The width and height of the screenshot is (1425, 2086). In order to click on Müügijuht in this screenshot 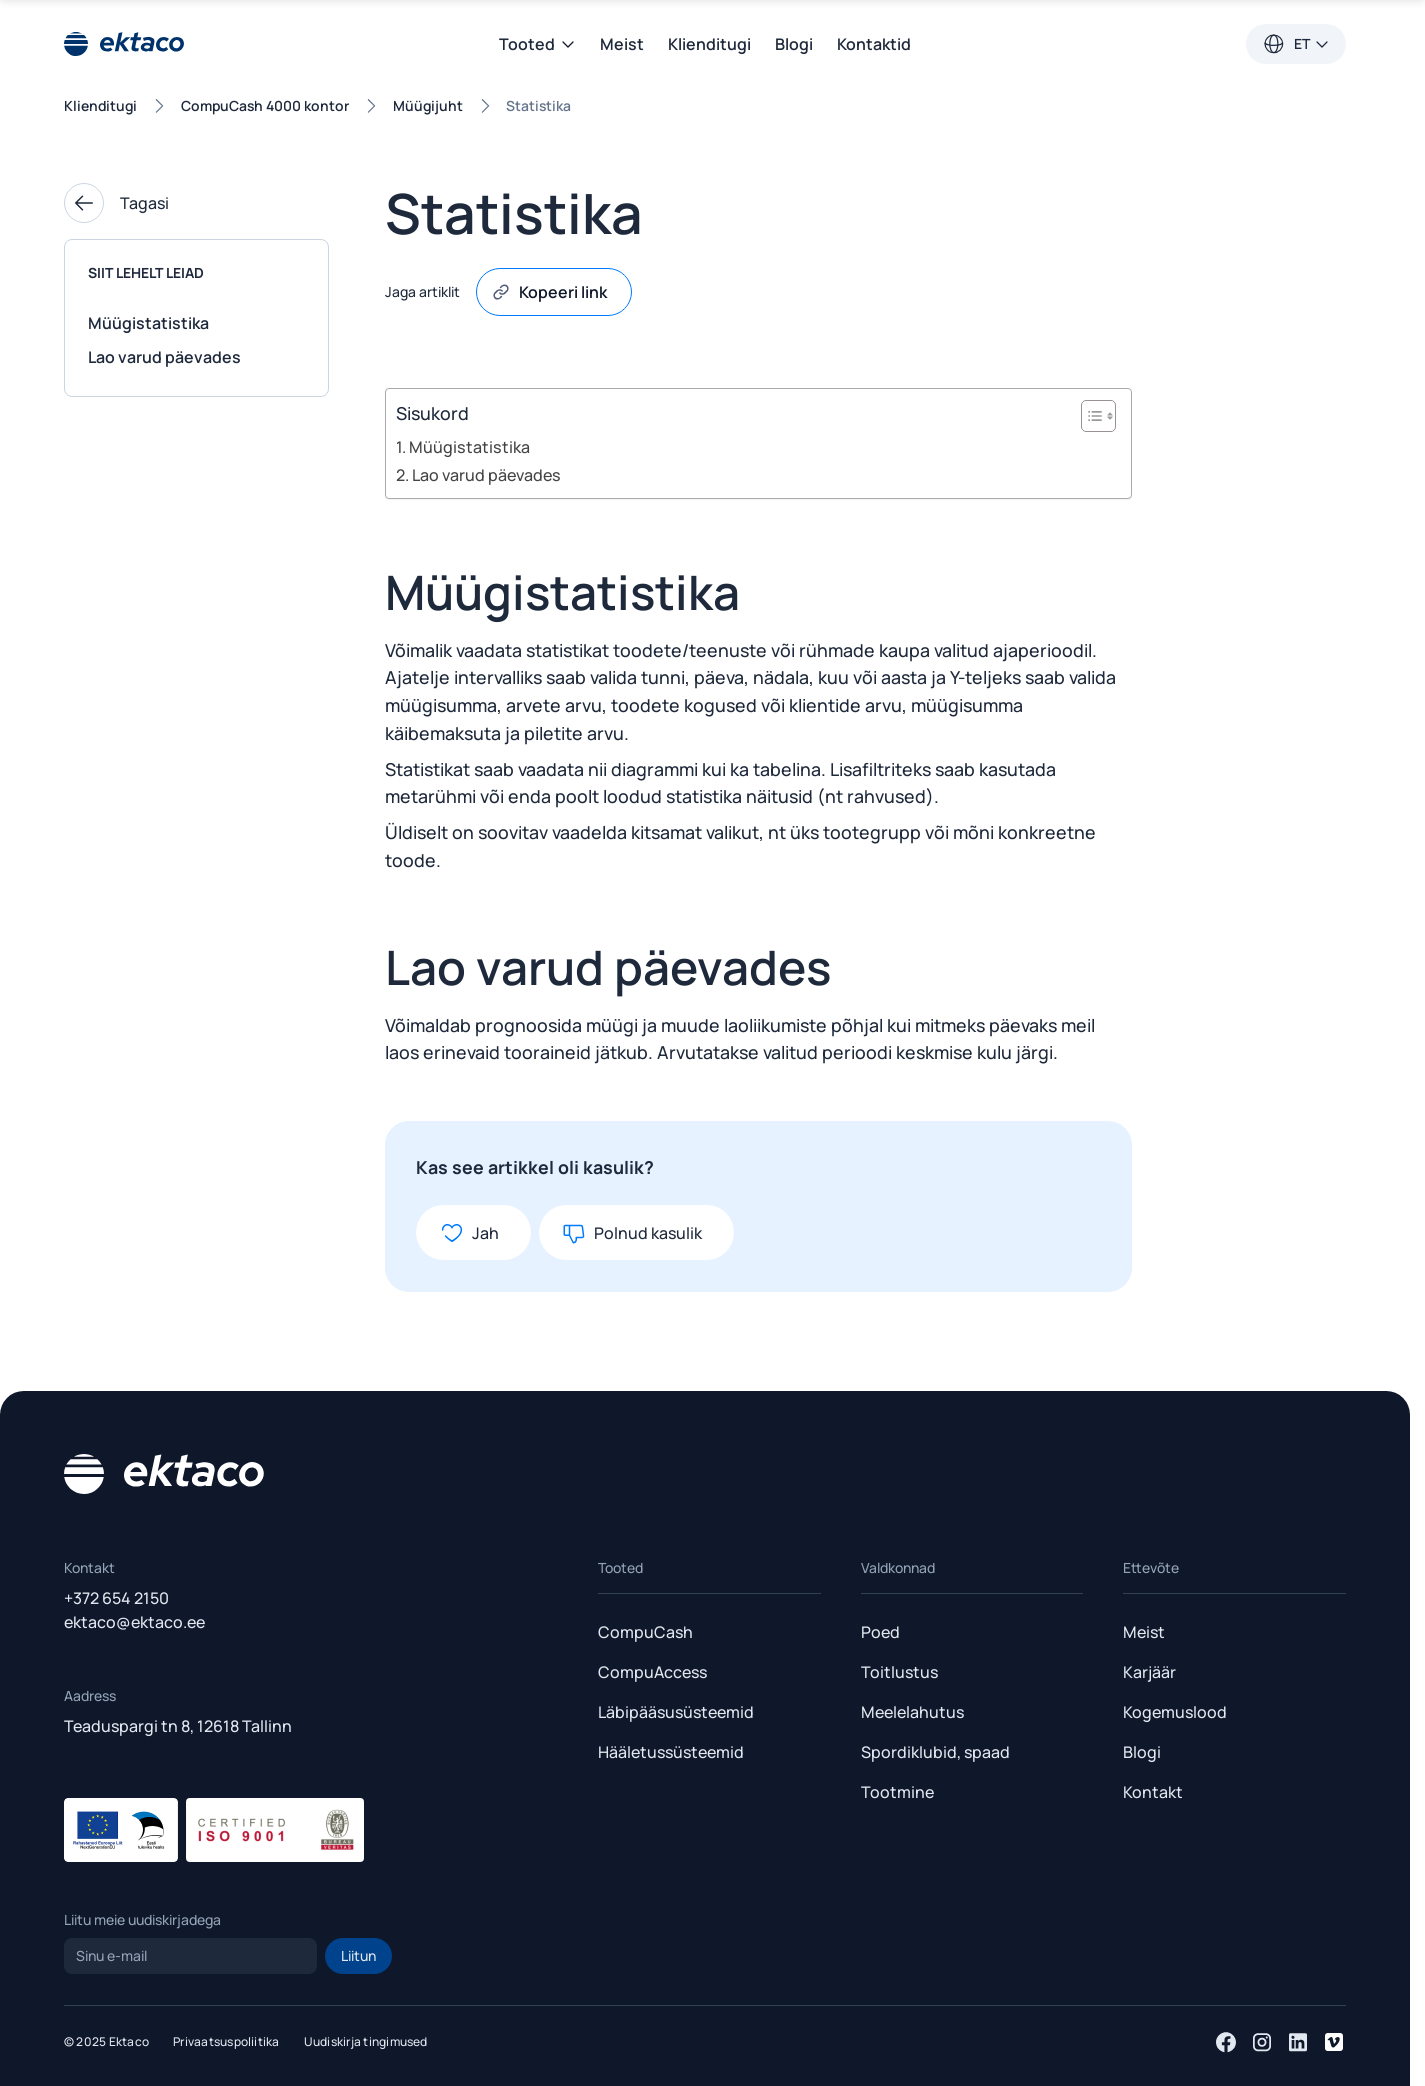, I will do `click(428, 105)`.